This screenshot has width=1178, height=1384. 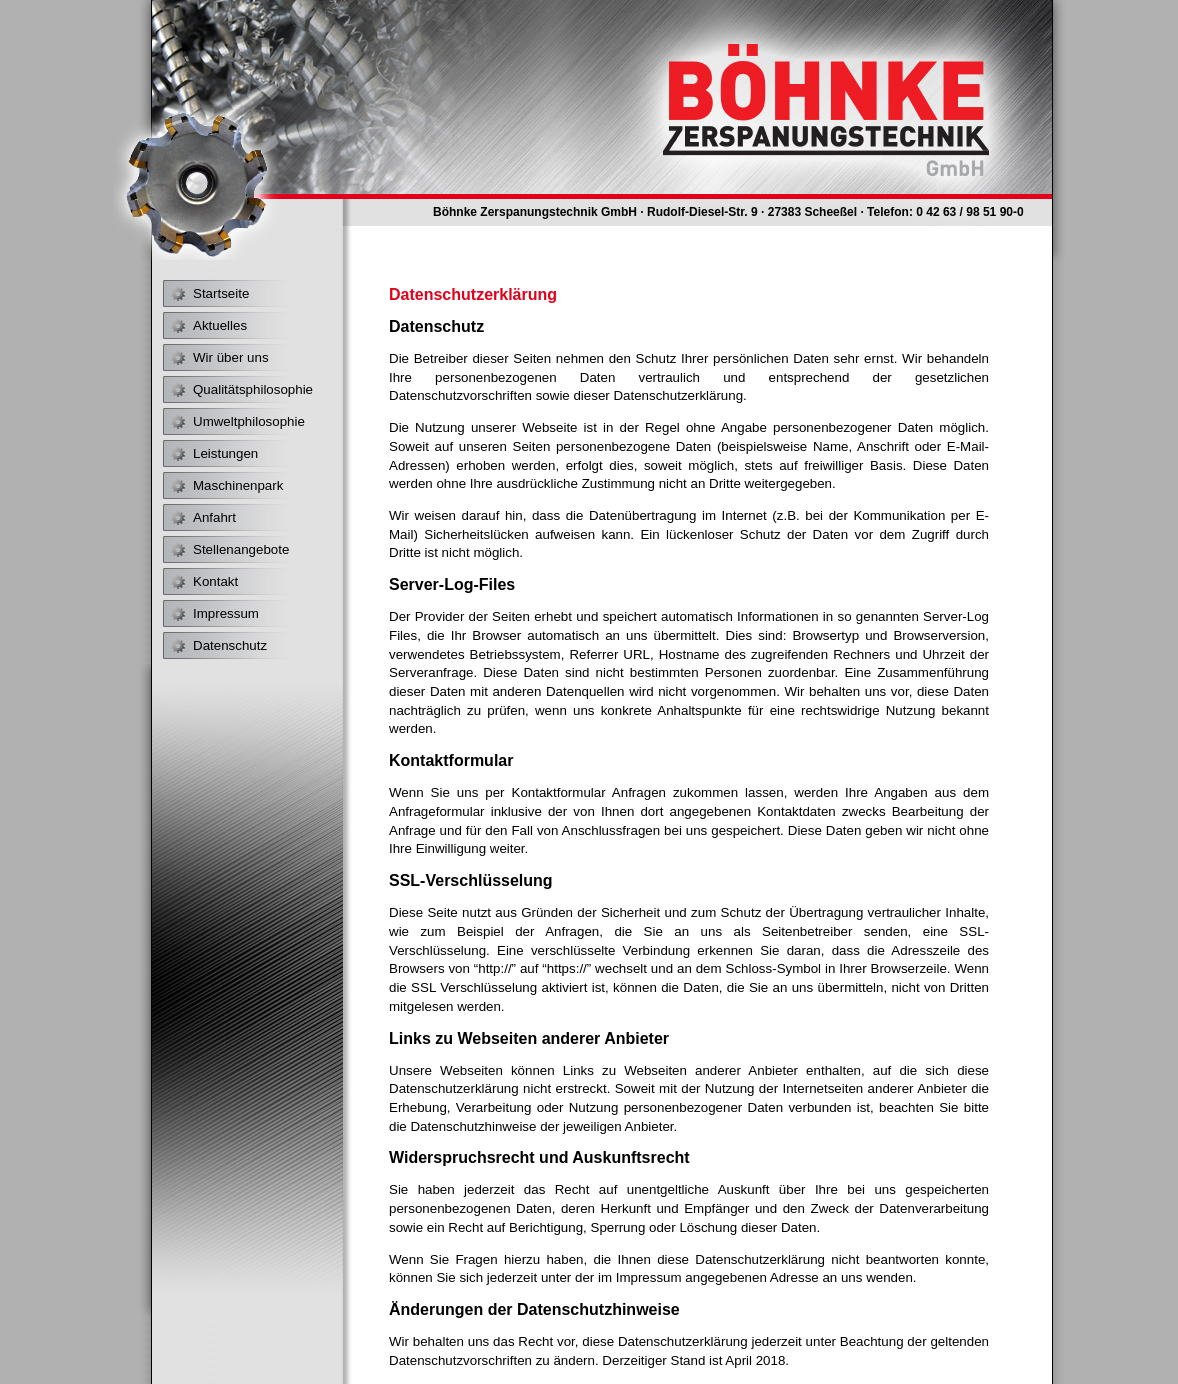 What do you see at coordinates (231, 357) in the screenshot?
I see `Wir über uns` at bounding box center [231, 357].